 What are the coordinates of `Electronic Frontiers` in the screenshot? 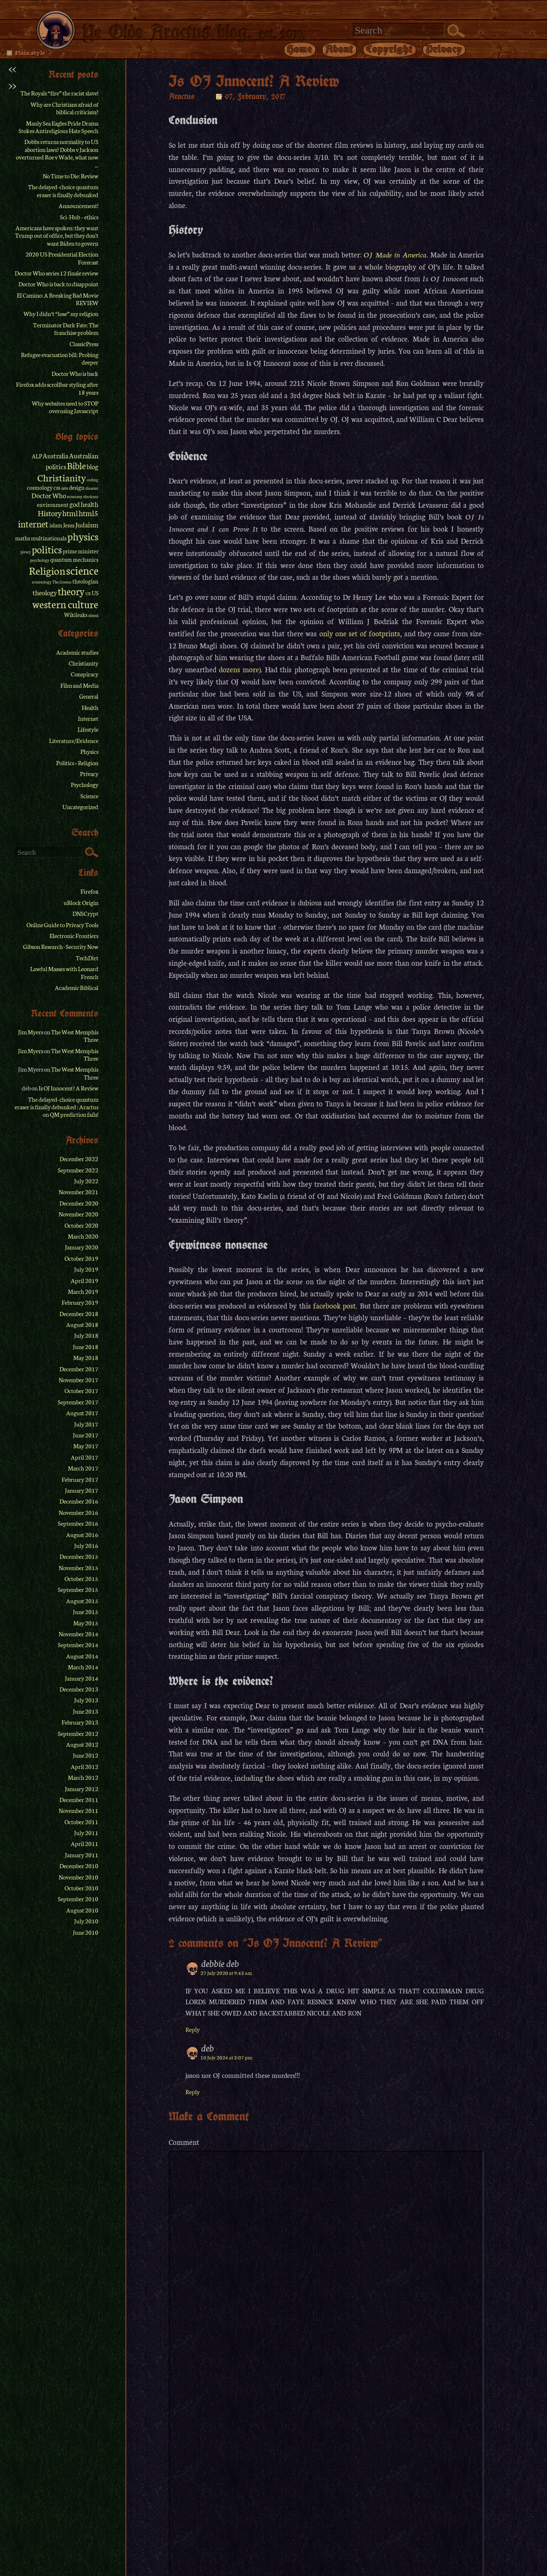 It's located at (73, 935).